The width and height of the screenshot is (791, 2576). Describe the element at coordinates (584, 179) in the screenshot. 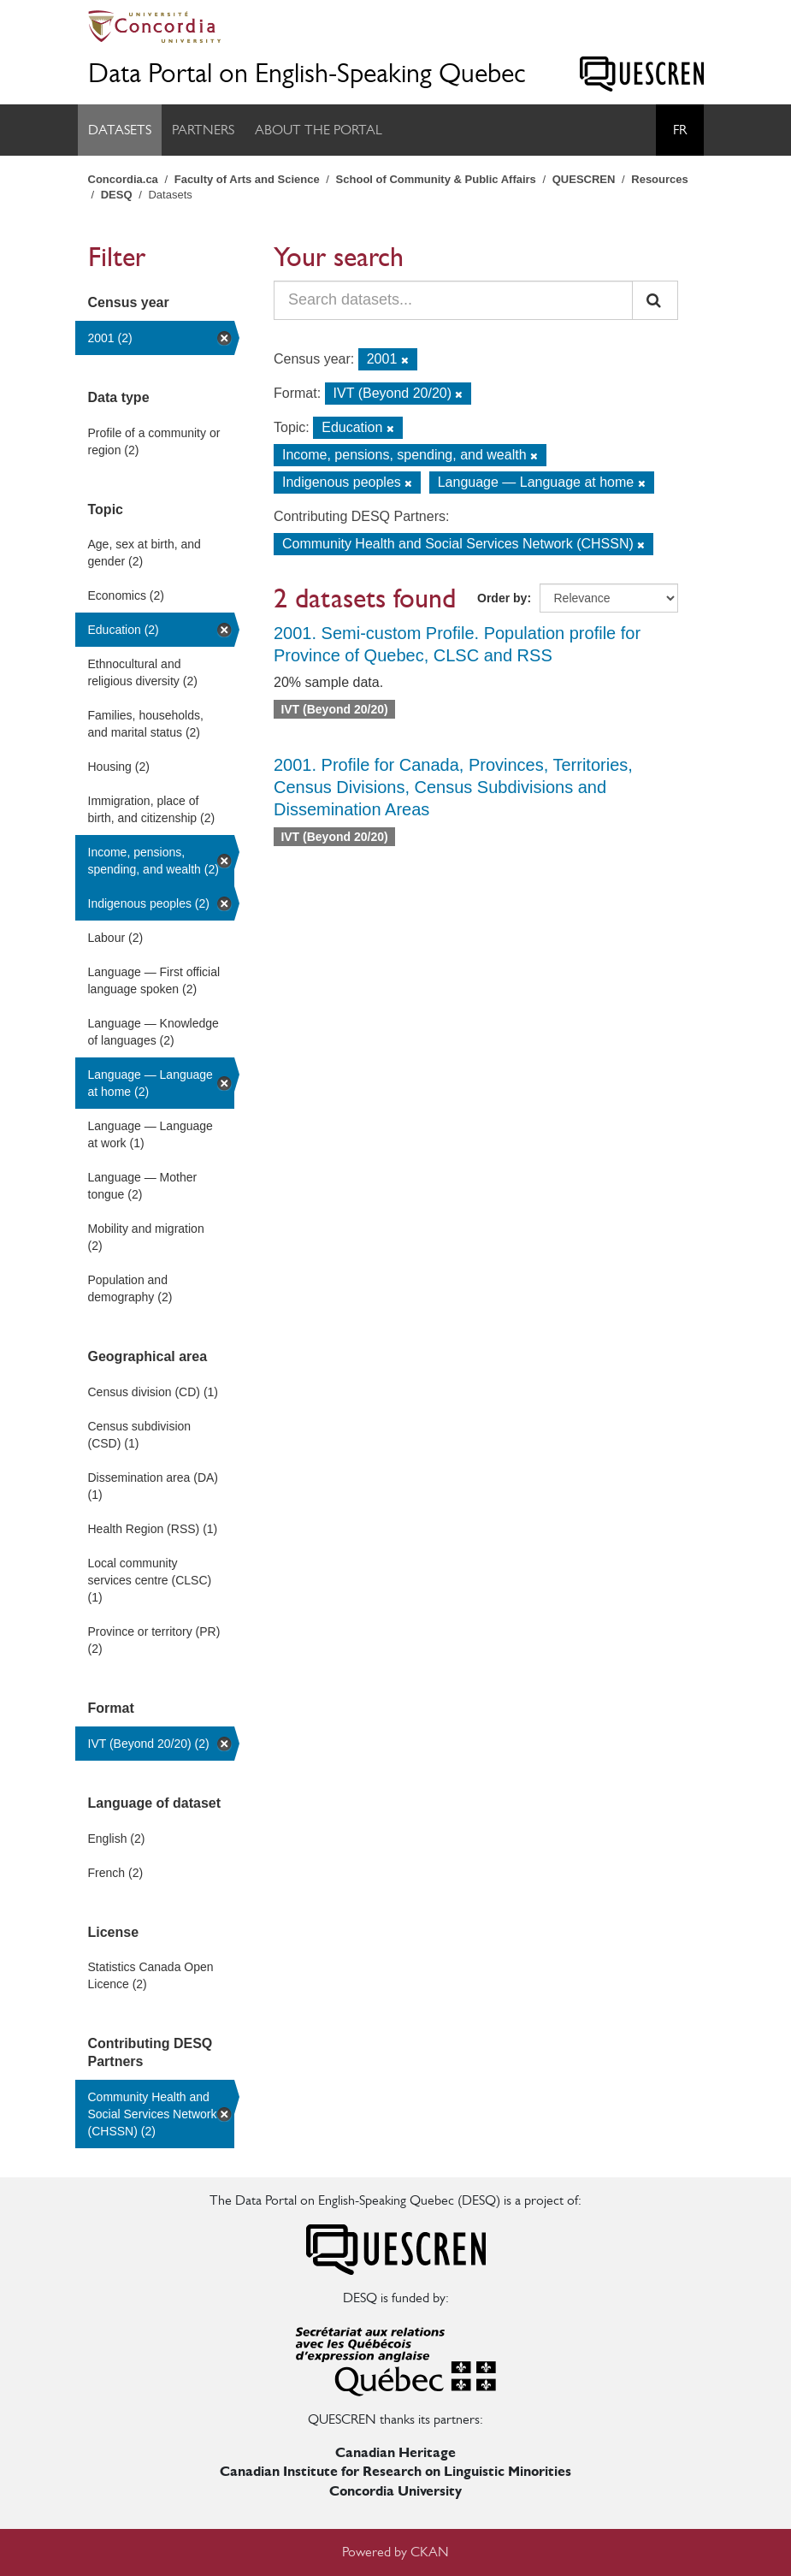

I see `QUESCREN` at that location.